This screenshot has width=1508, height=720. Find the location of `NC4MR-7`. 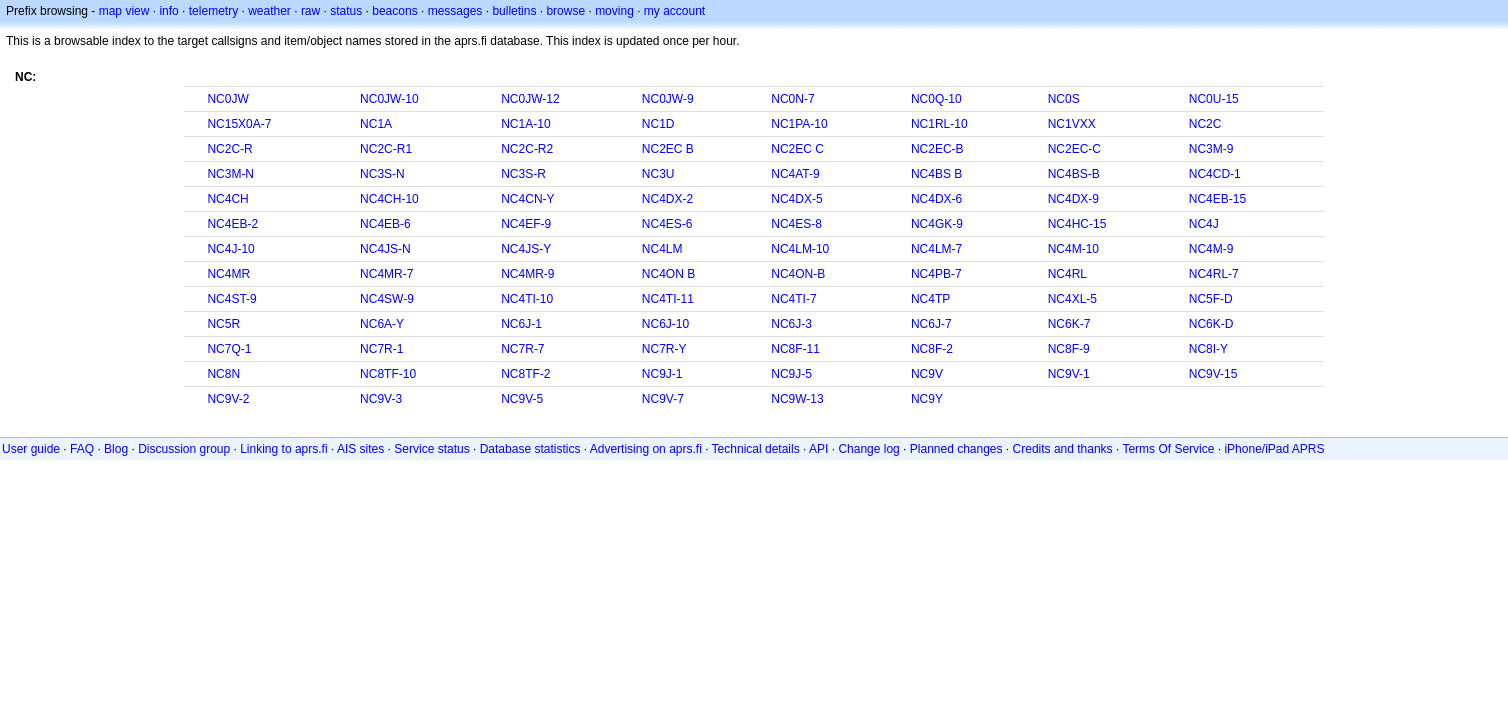

NC4MR-7 is located at coordinates (386, 274).